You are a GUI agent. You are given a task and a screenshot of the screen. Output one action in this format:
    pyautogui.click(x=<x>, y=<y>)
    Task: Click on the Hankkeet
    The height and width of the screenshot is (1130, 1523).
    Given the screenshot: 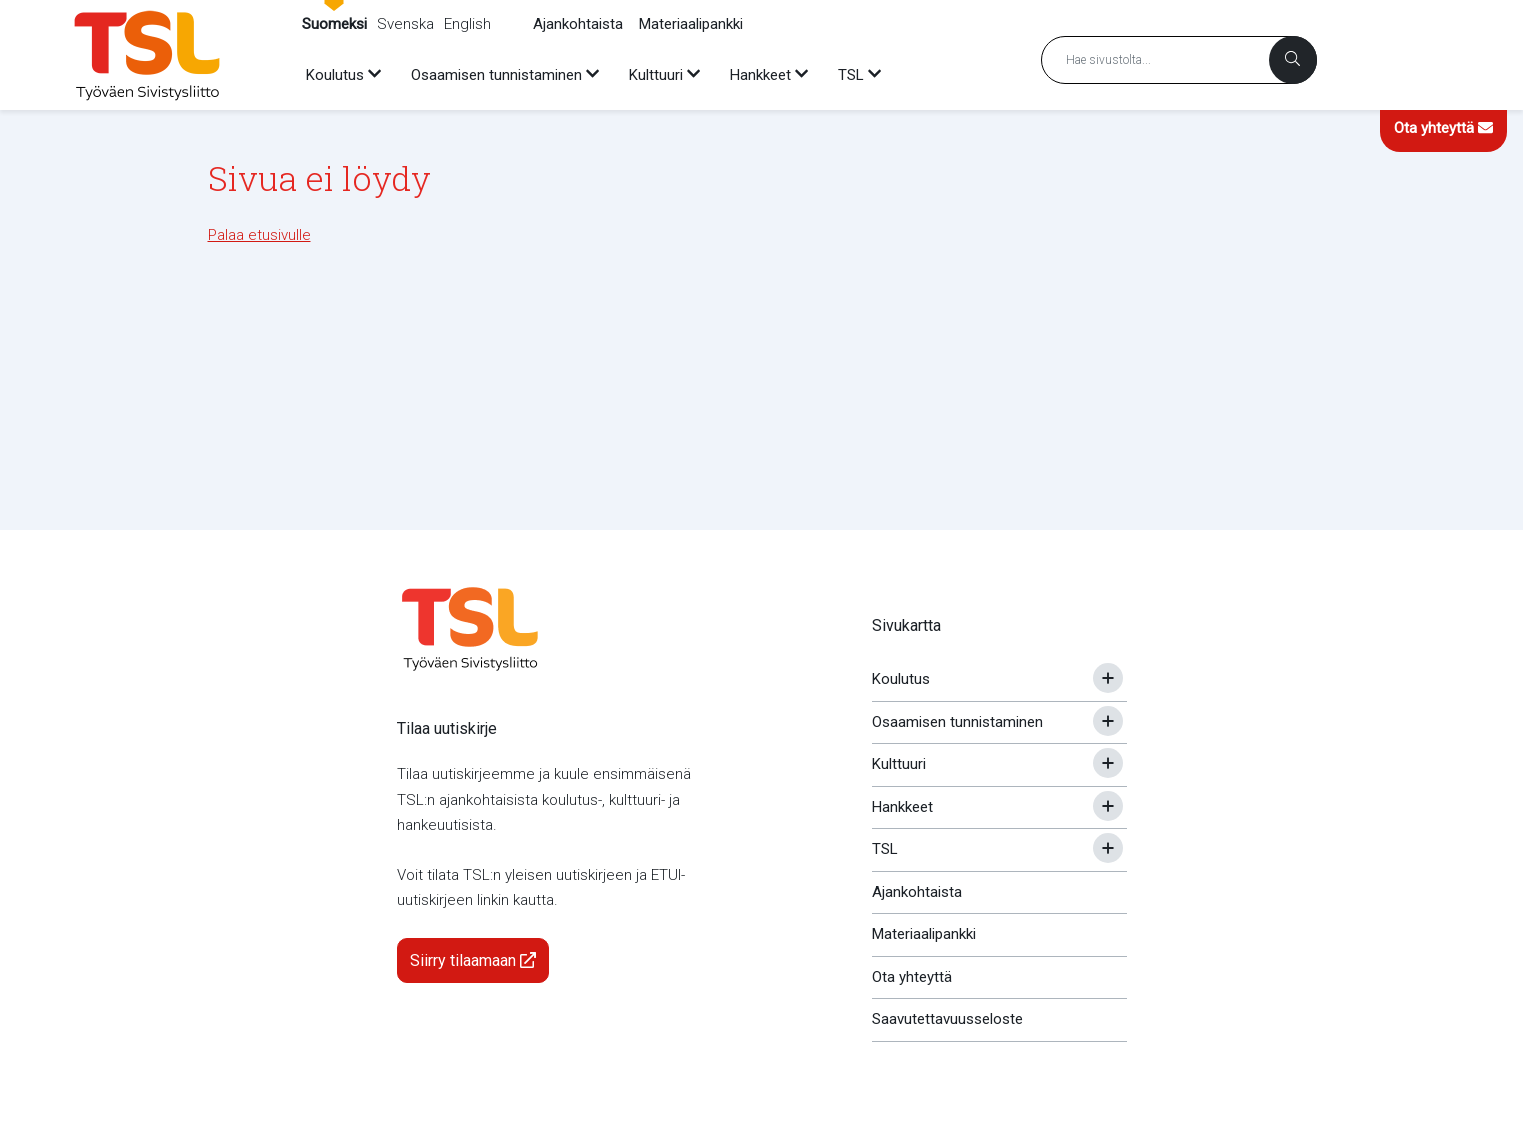 What is the action you would take?
    pyautogui.click(x=902, y=807)
    